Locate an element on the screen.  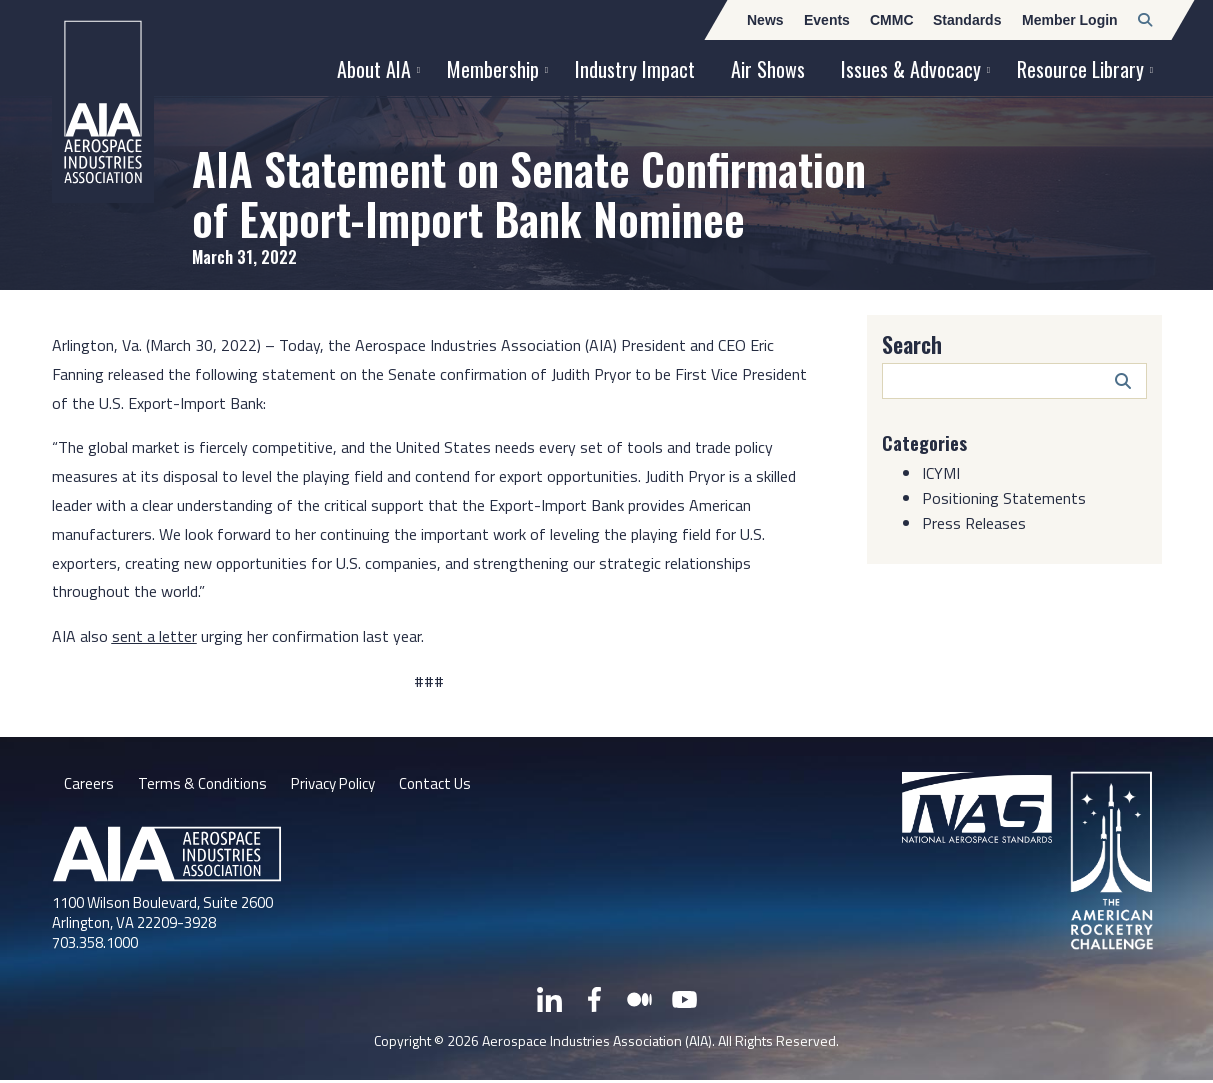
Categories is located at coordinates (928, 442).